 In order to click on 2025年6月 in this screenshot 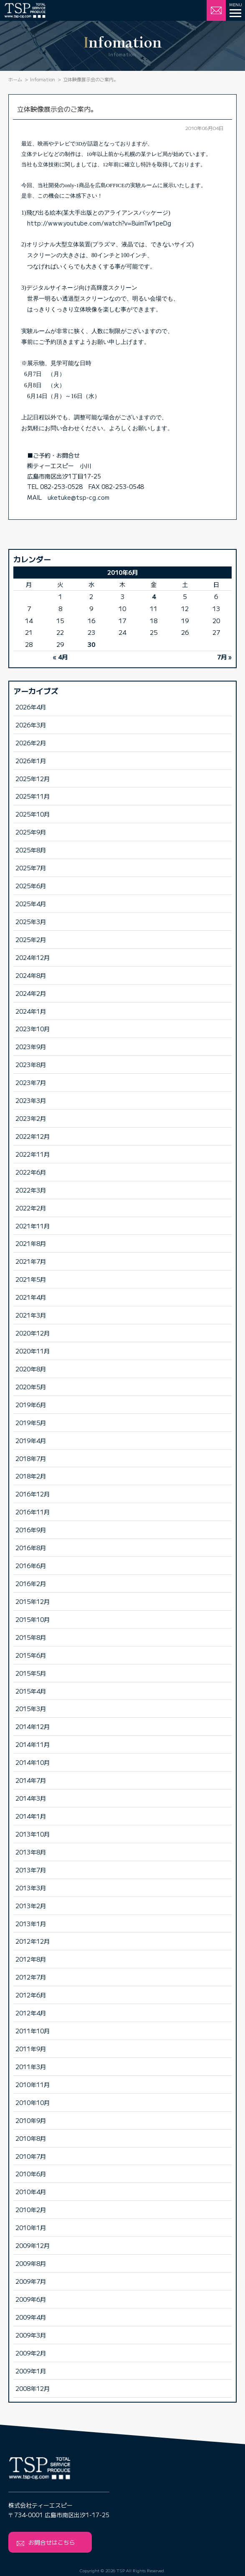, I will do `click(30, 885)`.